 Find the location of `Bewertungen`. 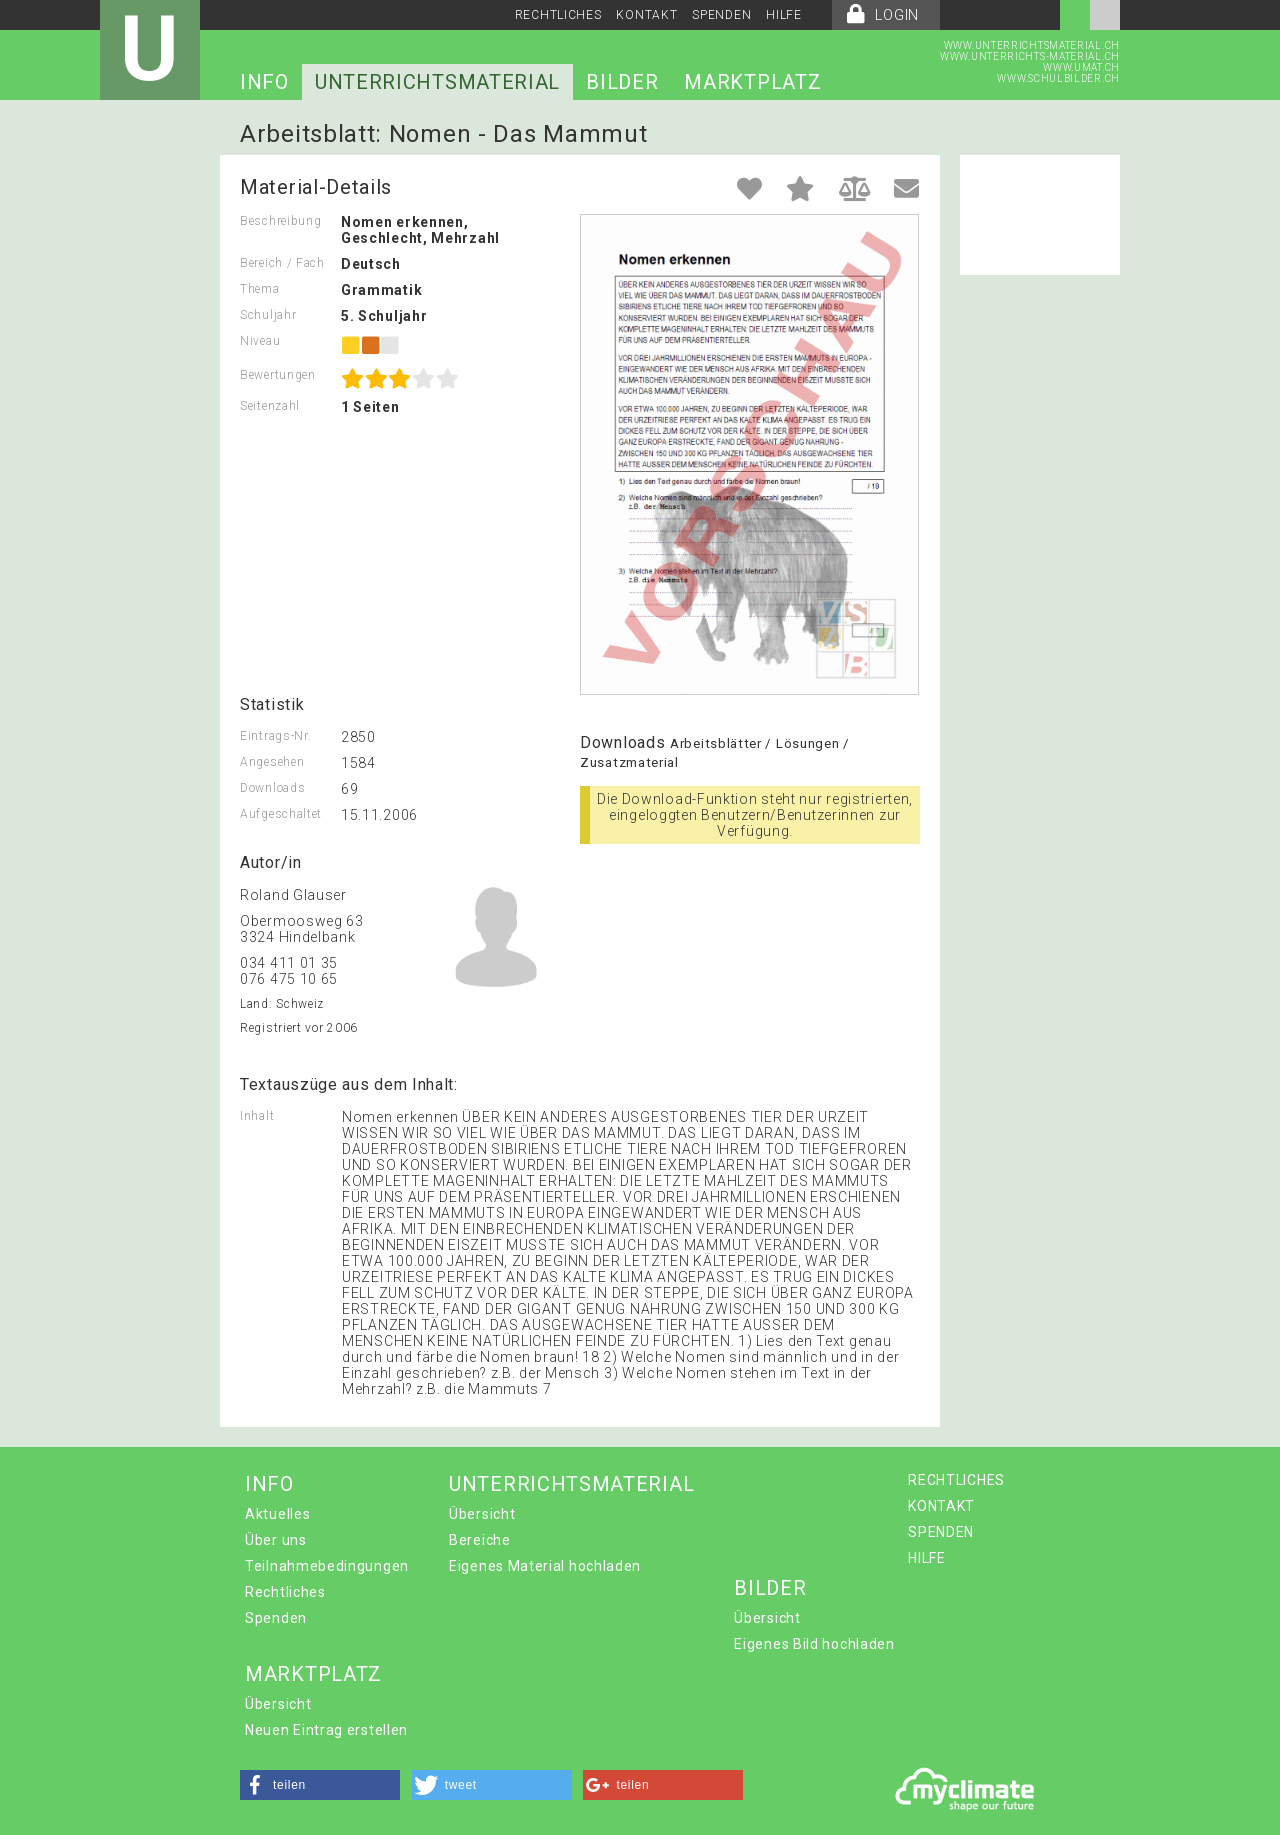

Bewertungen is located at coordinates (278, 375).